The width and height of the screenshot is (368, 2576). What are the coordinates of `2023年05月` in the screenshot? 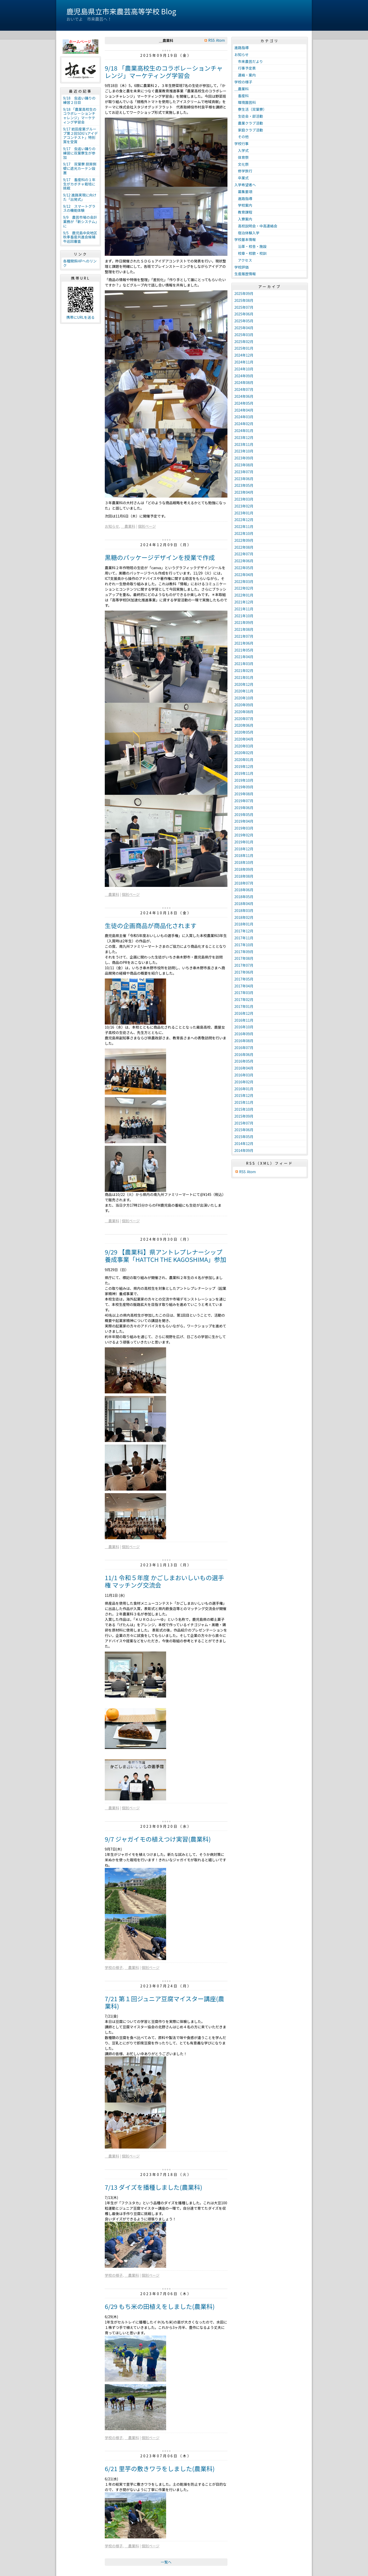 It's located at (244, 485).